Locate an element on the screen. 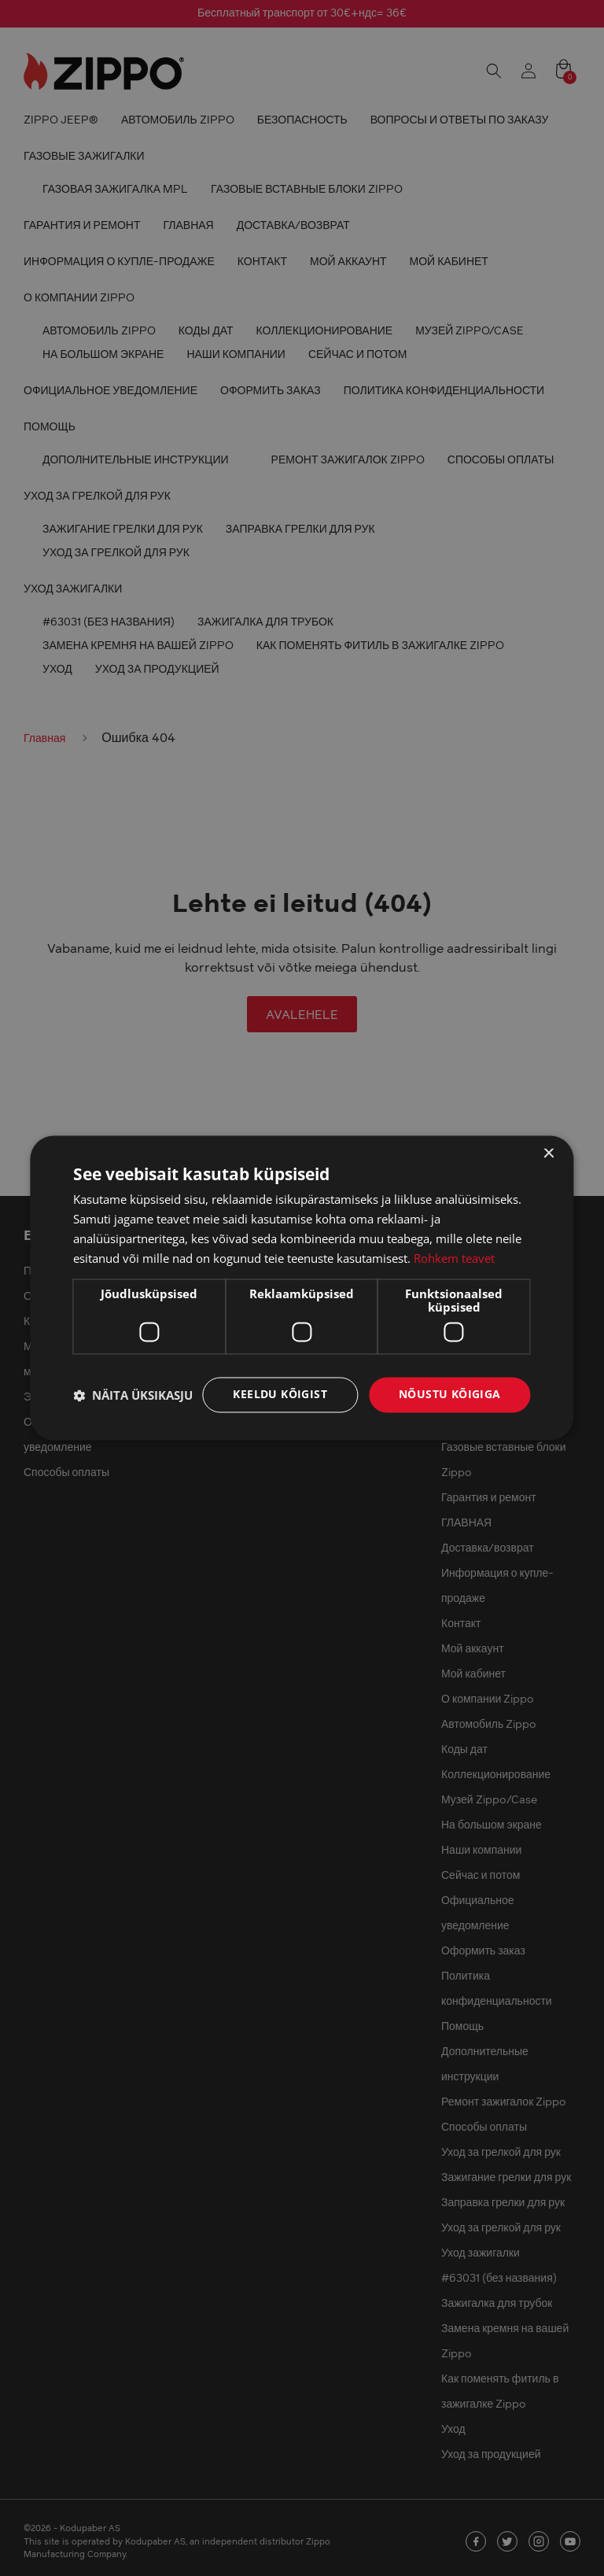 The height and width of the screenshot is (2576, 604). × [button] is located at coordinates (548, 1154).